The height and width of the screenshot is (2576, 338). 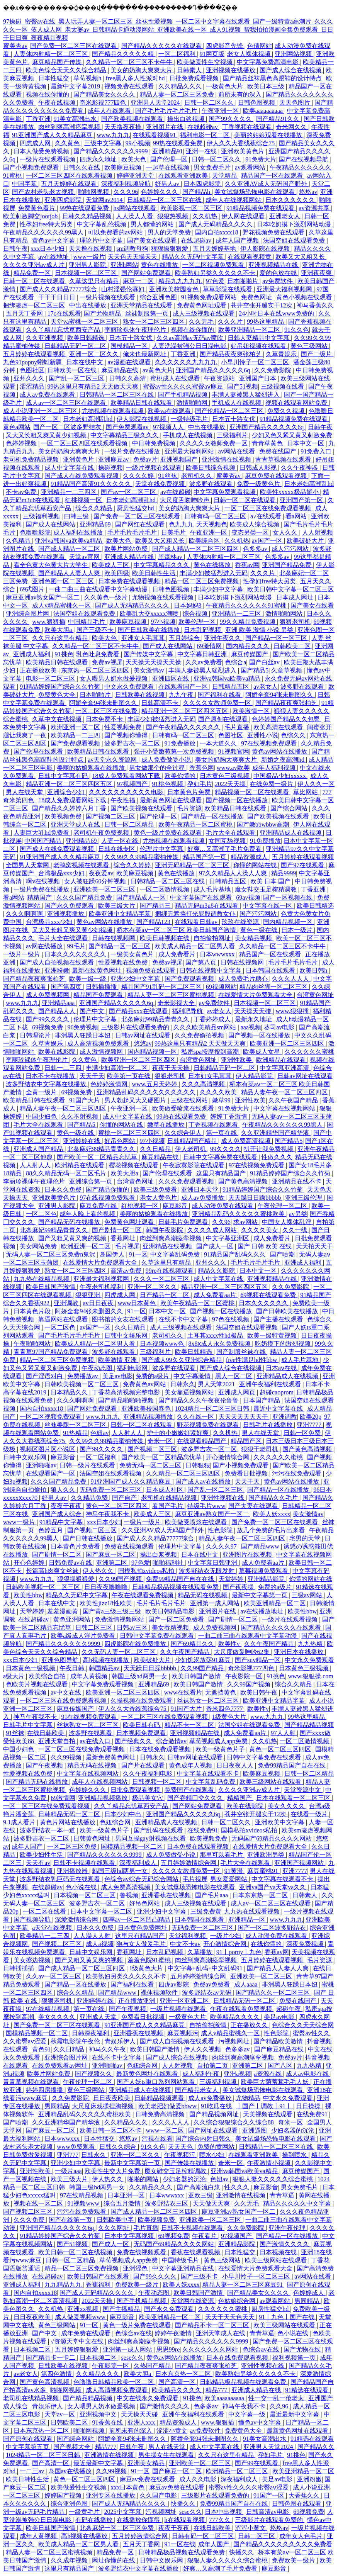 What do you see at coordinates (199, 1400) in the screenshot?
I see `国产精品久久久午夜夜伦鲁鲁` at bounding box center [199, 1400].